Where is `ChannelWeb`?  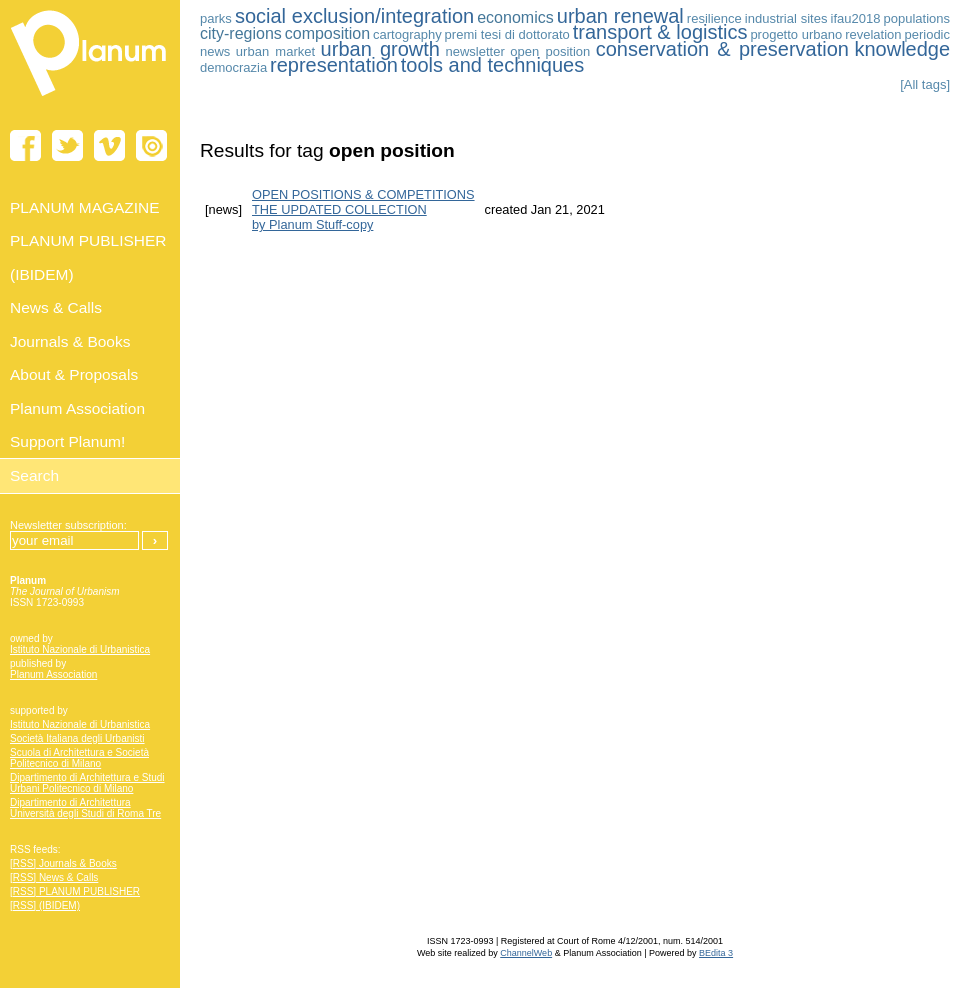
ChannelWeb is located at coordinates (526, 953).